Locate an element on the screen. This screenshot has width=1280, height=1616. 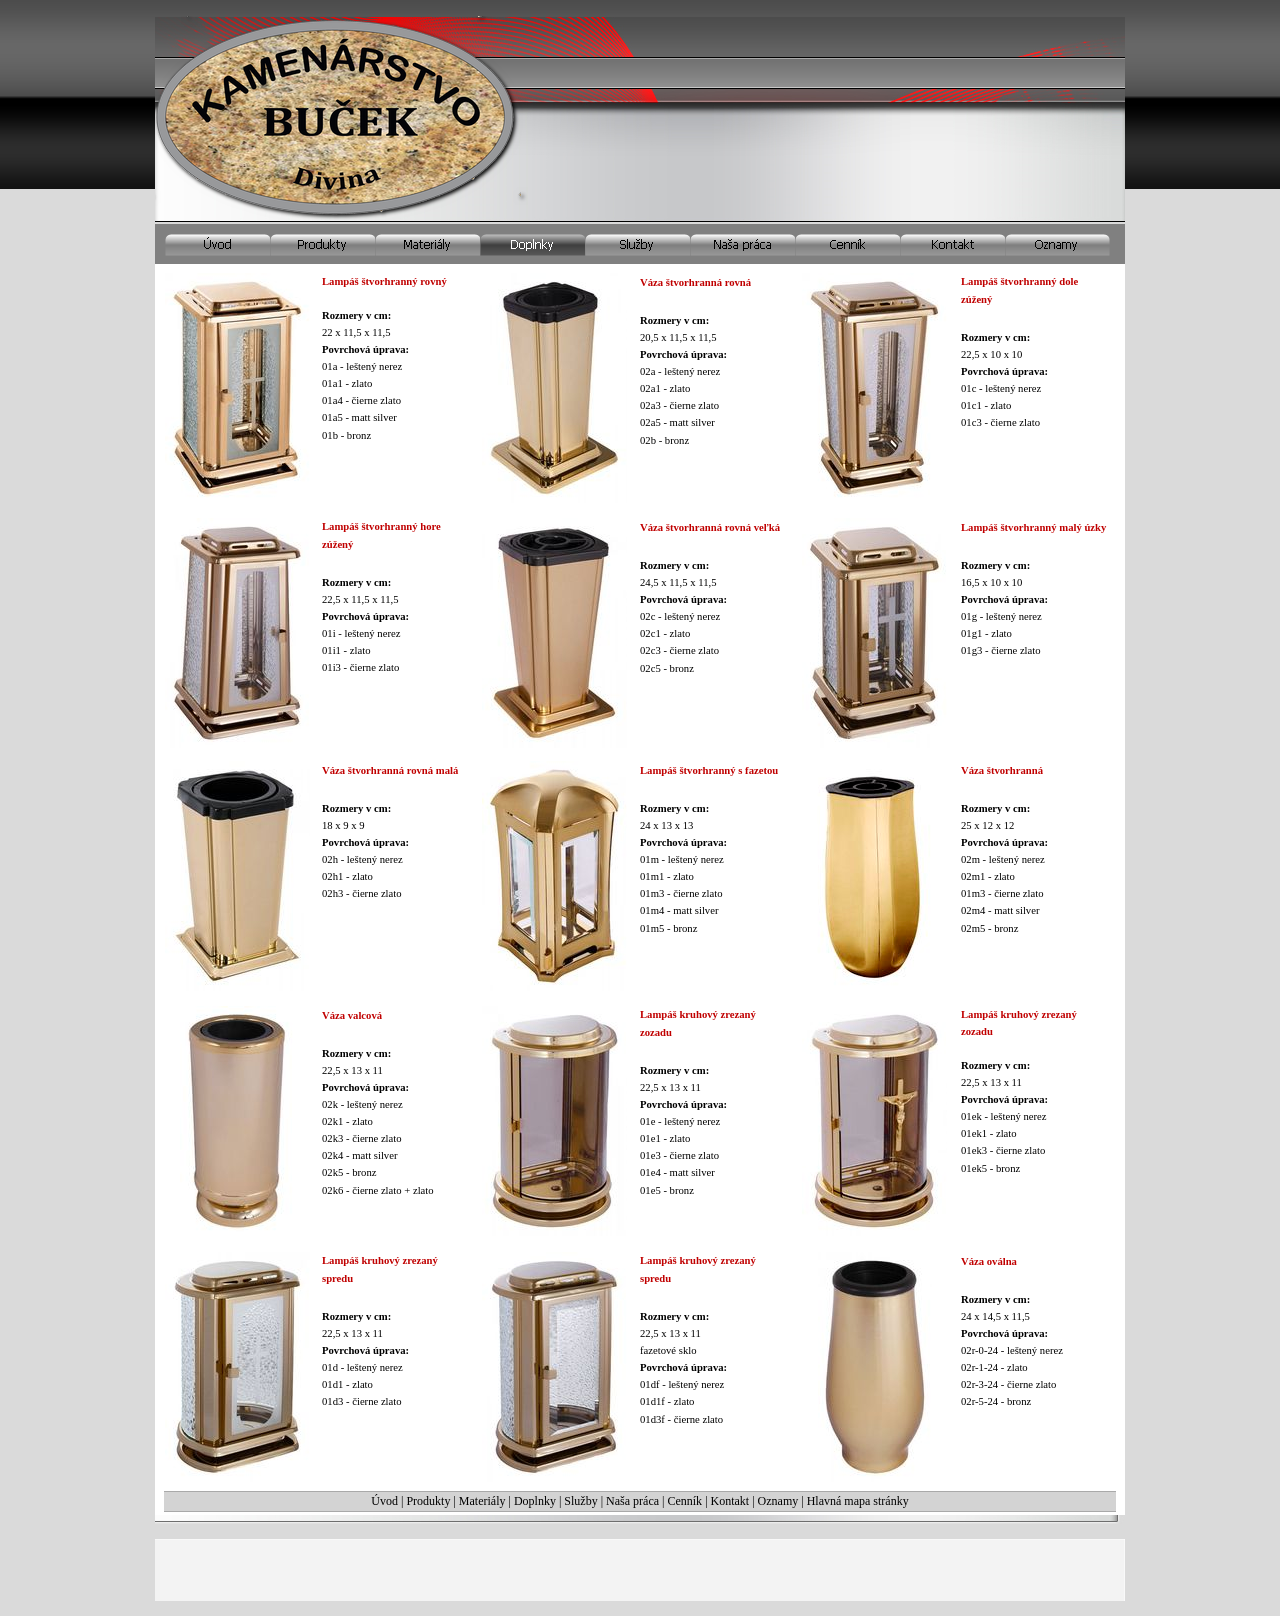
Úvod is located at coordinates (384, 1501).